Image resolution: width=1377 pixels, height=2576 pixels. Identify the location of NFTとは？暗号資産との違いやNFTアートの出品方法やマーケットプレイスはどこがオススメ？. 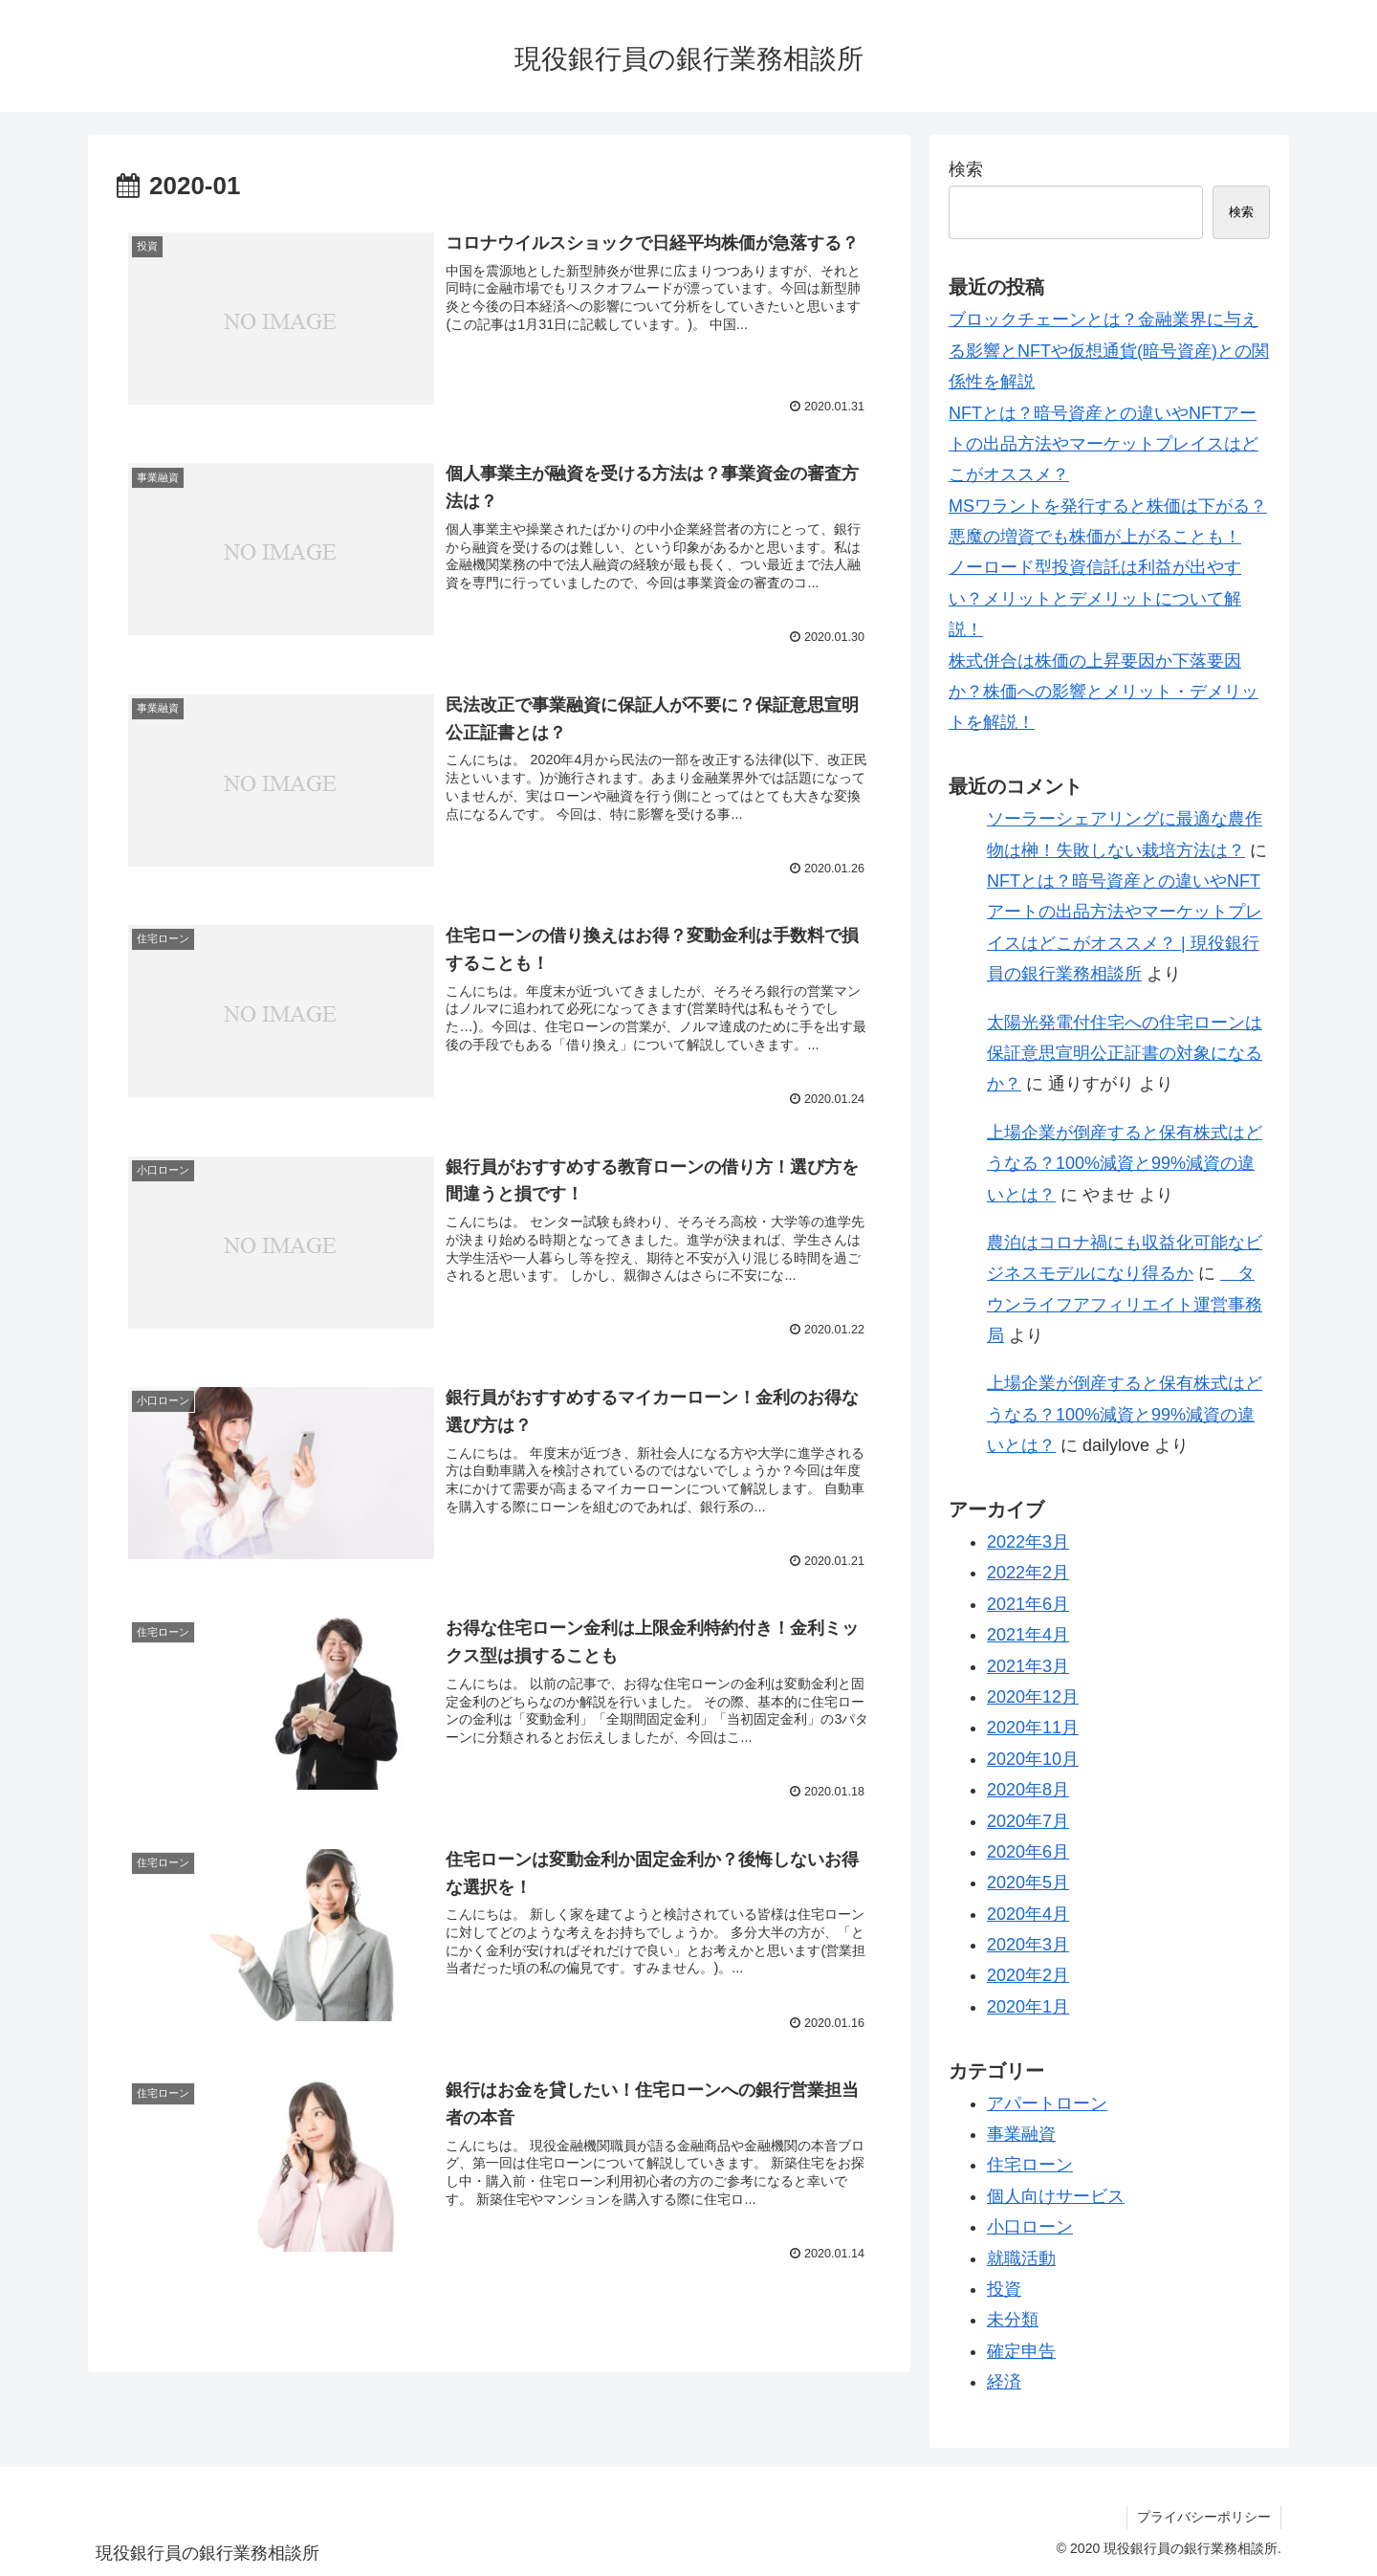
(1103, 444).